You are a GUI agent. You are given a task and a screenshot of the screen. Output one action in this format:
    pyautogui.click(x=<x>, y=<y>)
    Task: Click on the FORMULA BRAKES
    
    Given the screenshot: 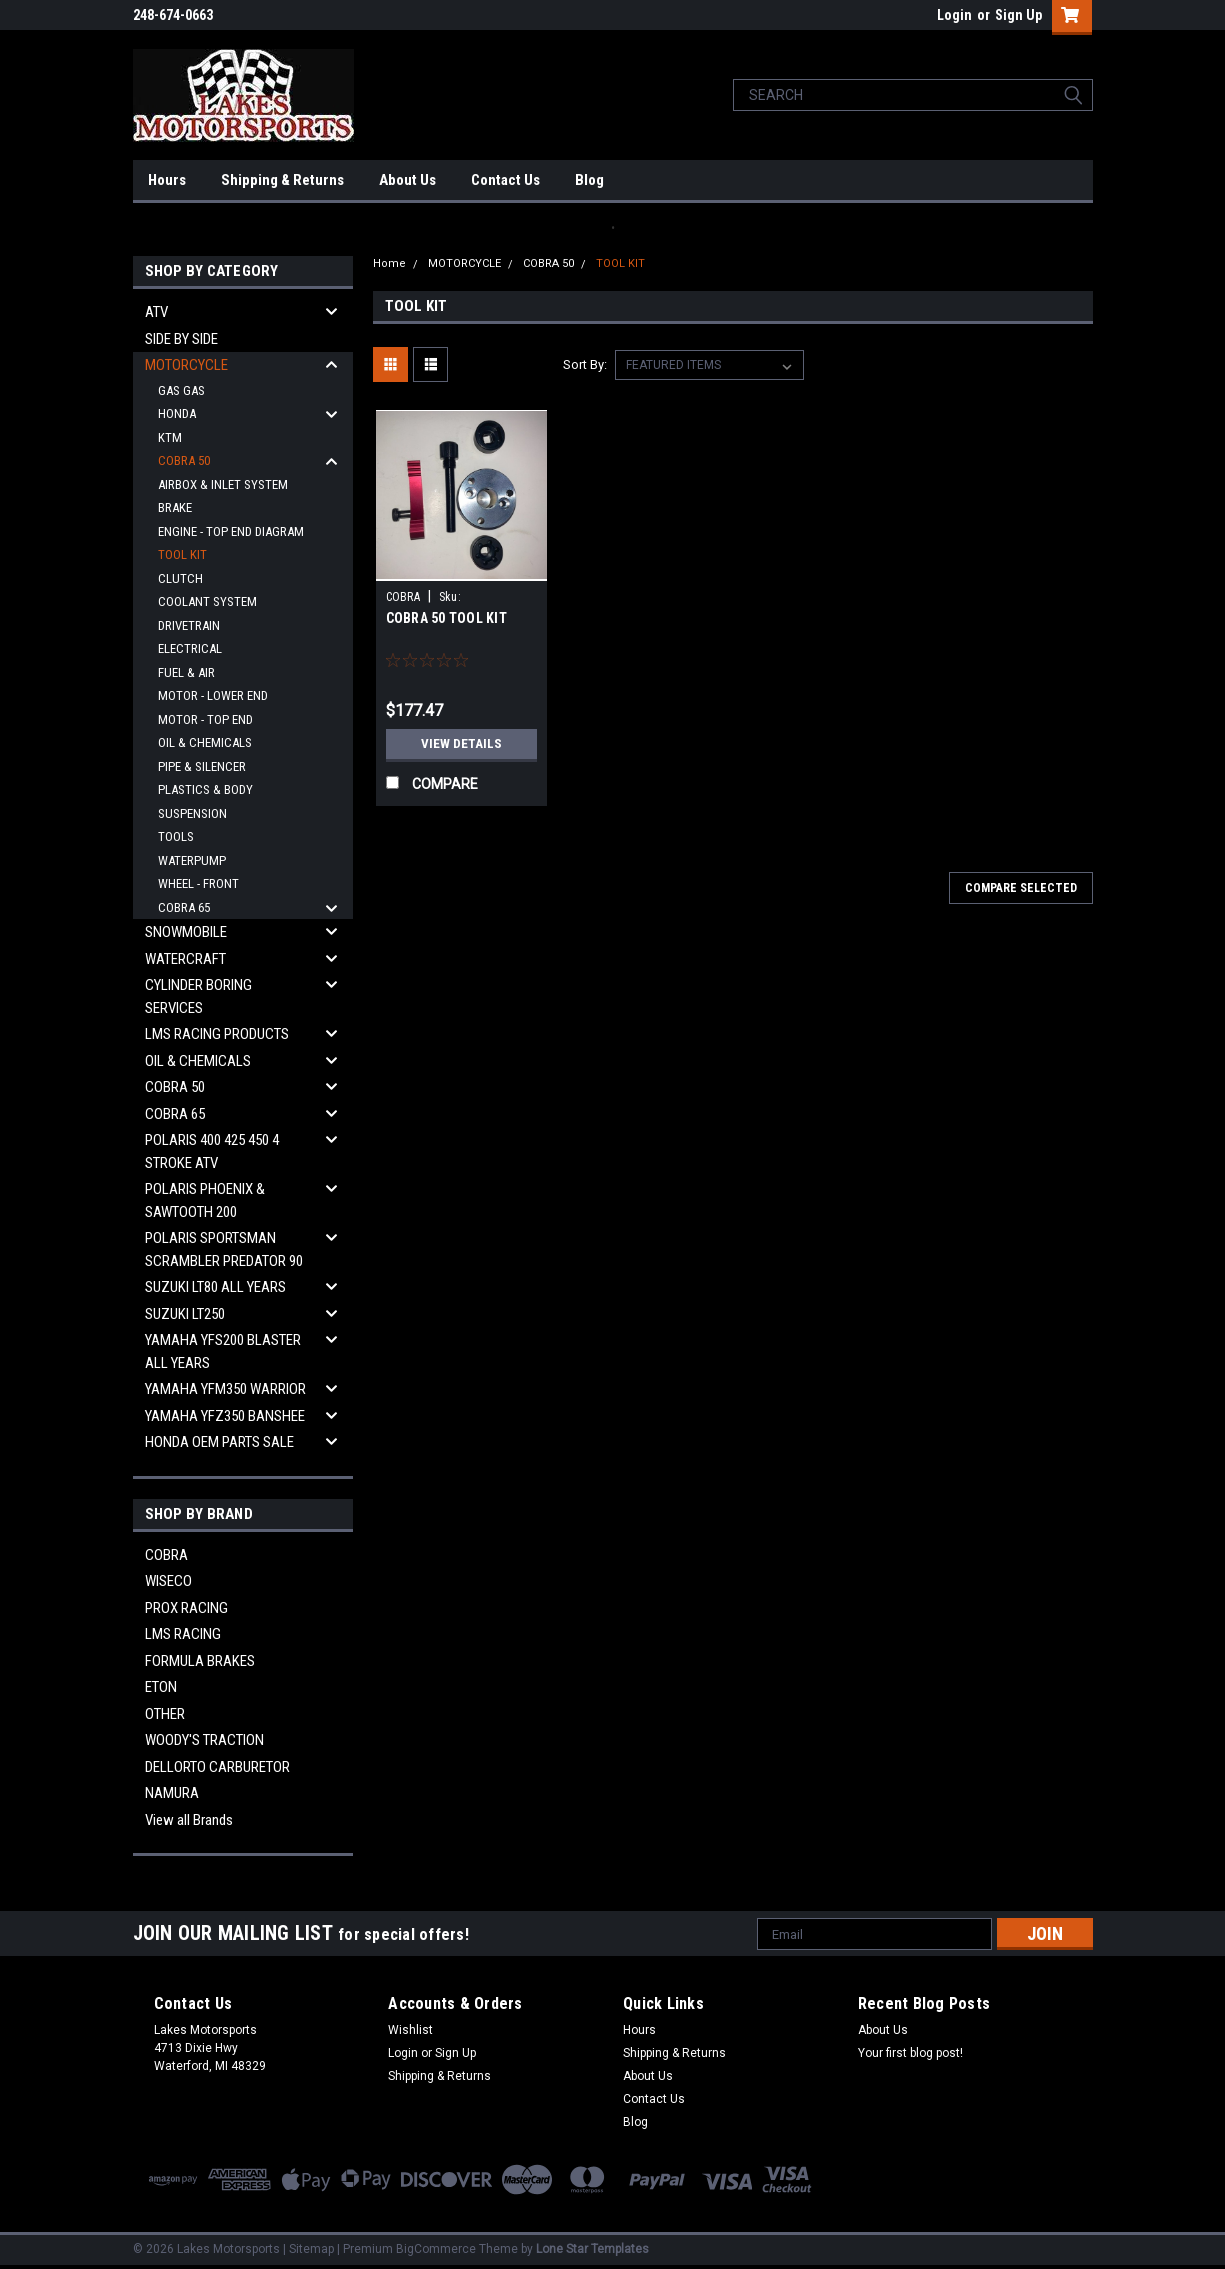 What is the action you would take?
    pyautogui.click(x=200, y=1661)
    